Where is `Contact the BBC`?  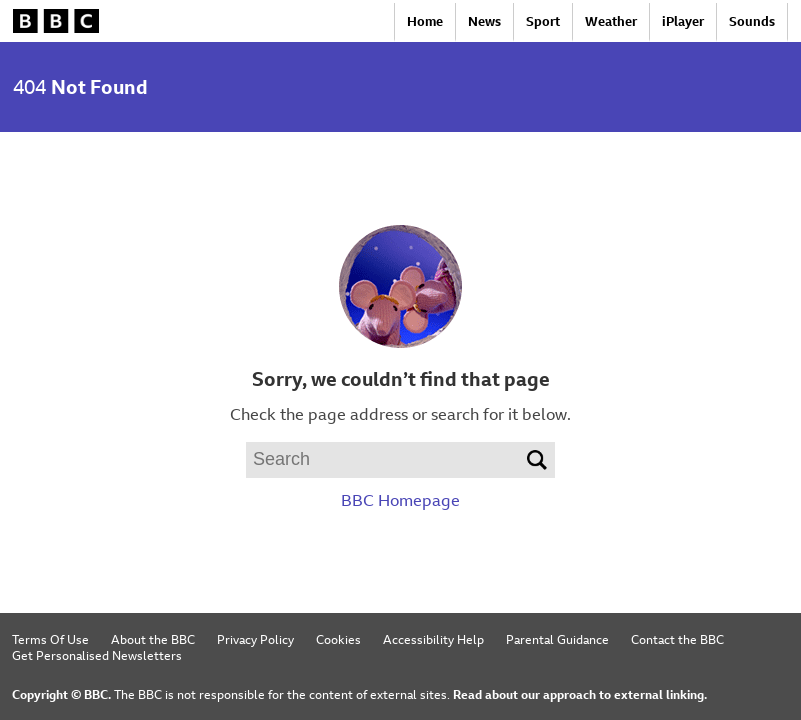 Contact the BBC is located at coordinates (677, 639).